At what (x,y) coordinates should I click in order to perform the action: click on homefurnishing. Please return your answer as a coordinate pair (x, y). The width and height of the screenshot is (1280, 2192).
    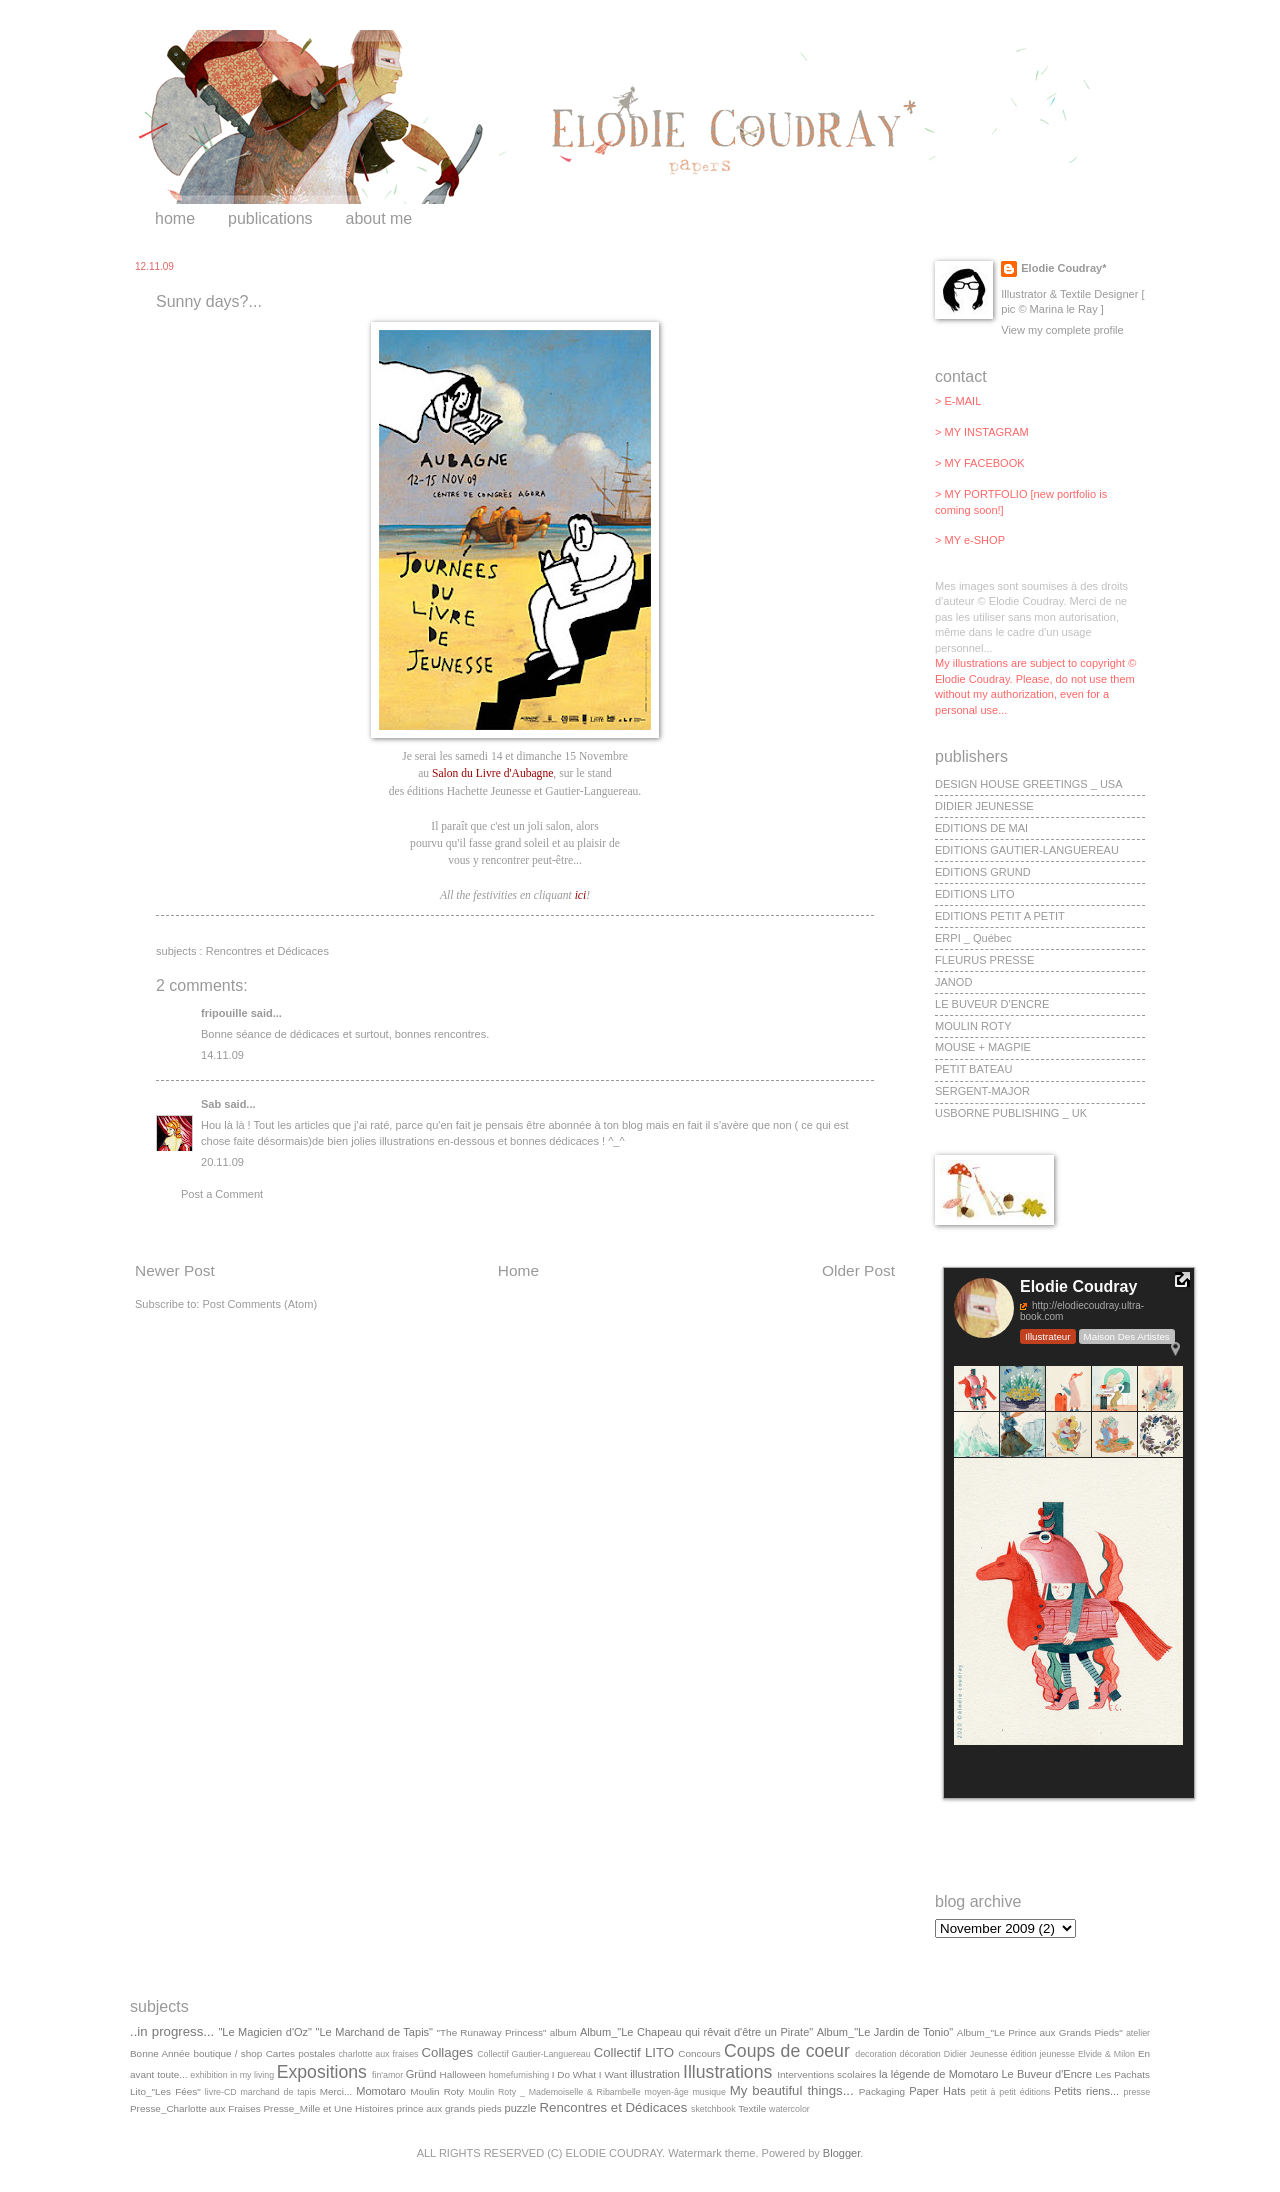
    Looking at the image, I should click on (519, 2075).